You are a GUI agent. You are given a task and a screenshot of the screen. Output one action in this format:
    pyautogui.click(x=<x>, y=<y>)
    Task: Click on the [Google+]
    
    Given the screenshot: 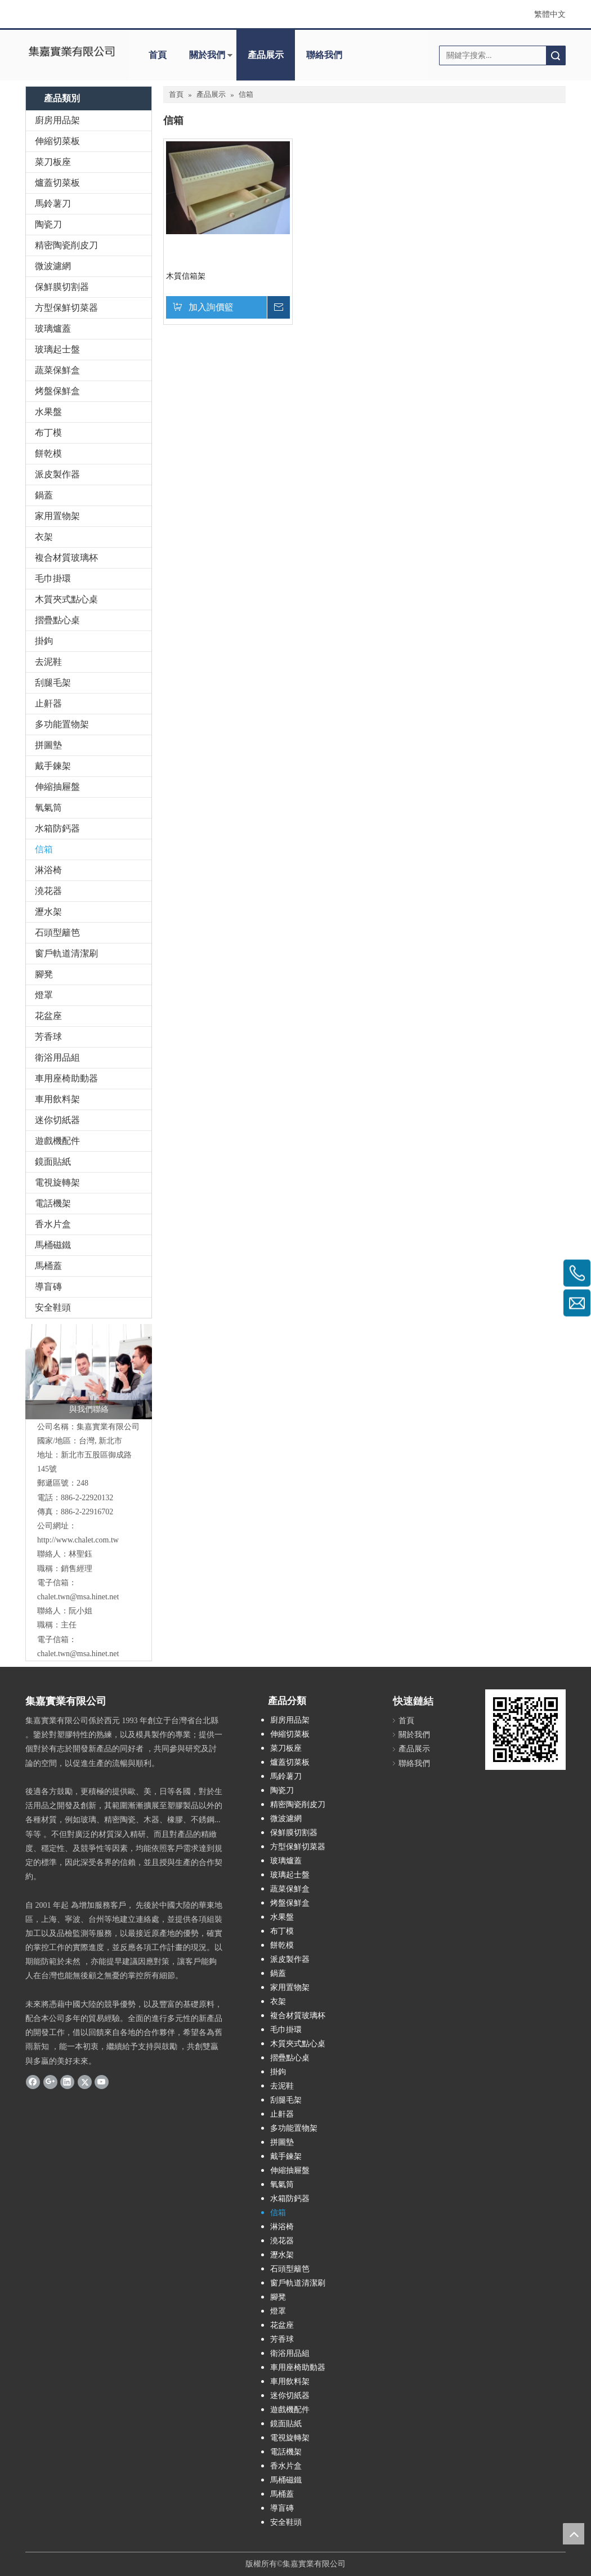 What is the action you would take?
    pyautogui.click(x=50, y=2081)
    